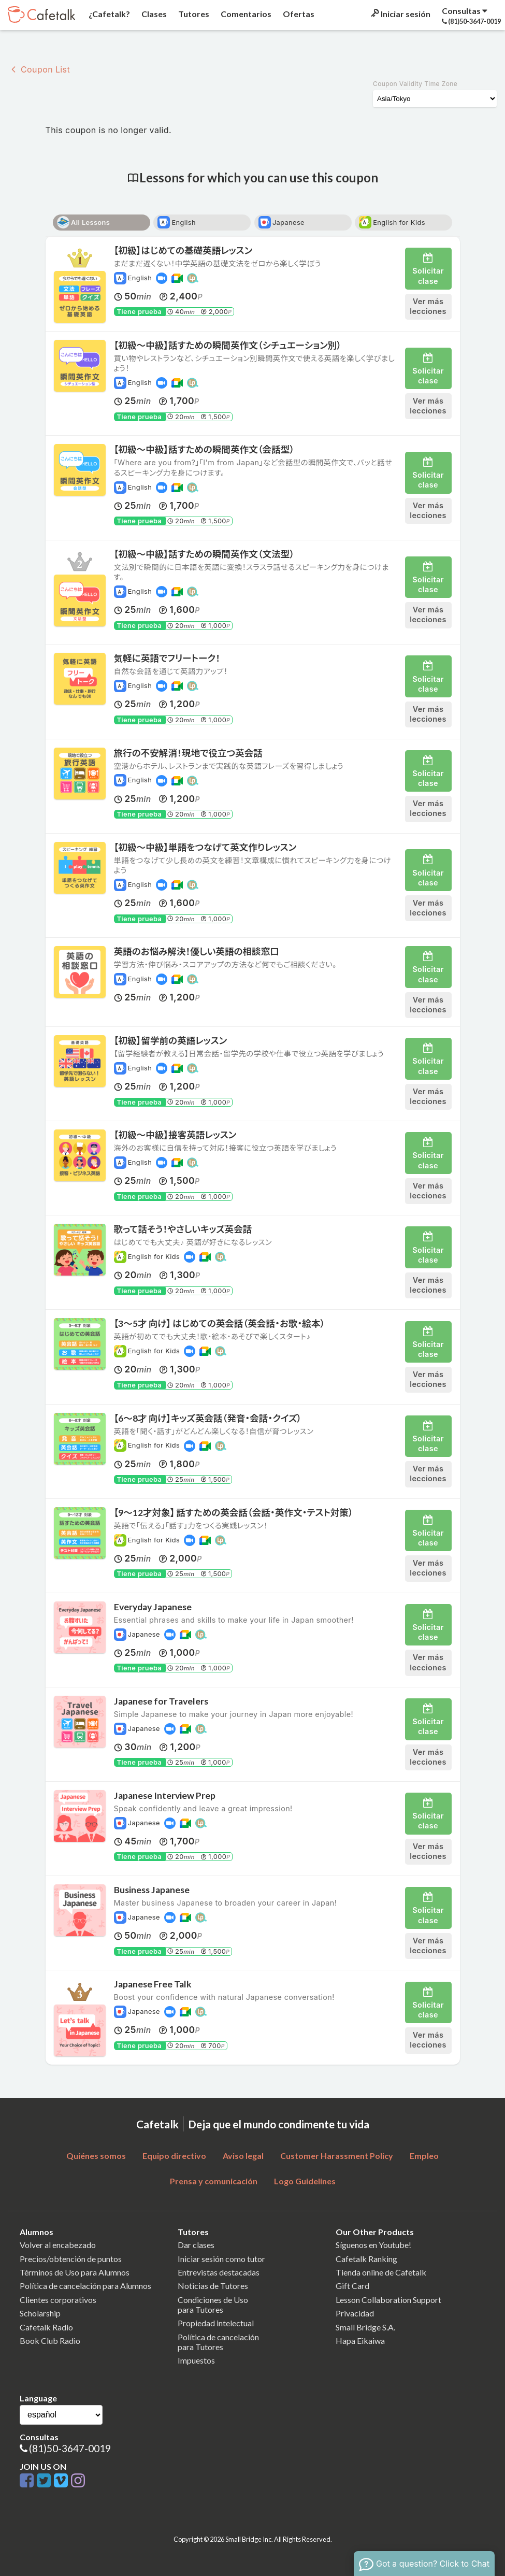 This screenshot has width=505, height=2576. Describe the element at coordinates (381, 2272) in the screenshot. I see `Tienda online de Cafetalk` at that location.